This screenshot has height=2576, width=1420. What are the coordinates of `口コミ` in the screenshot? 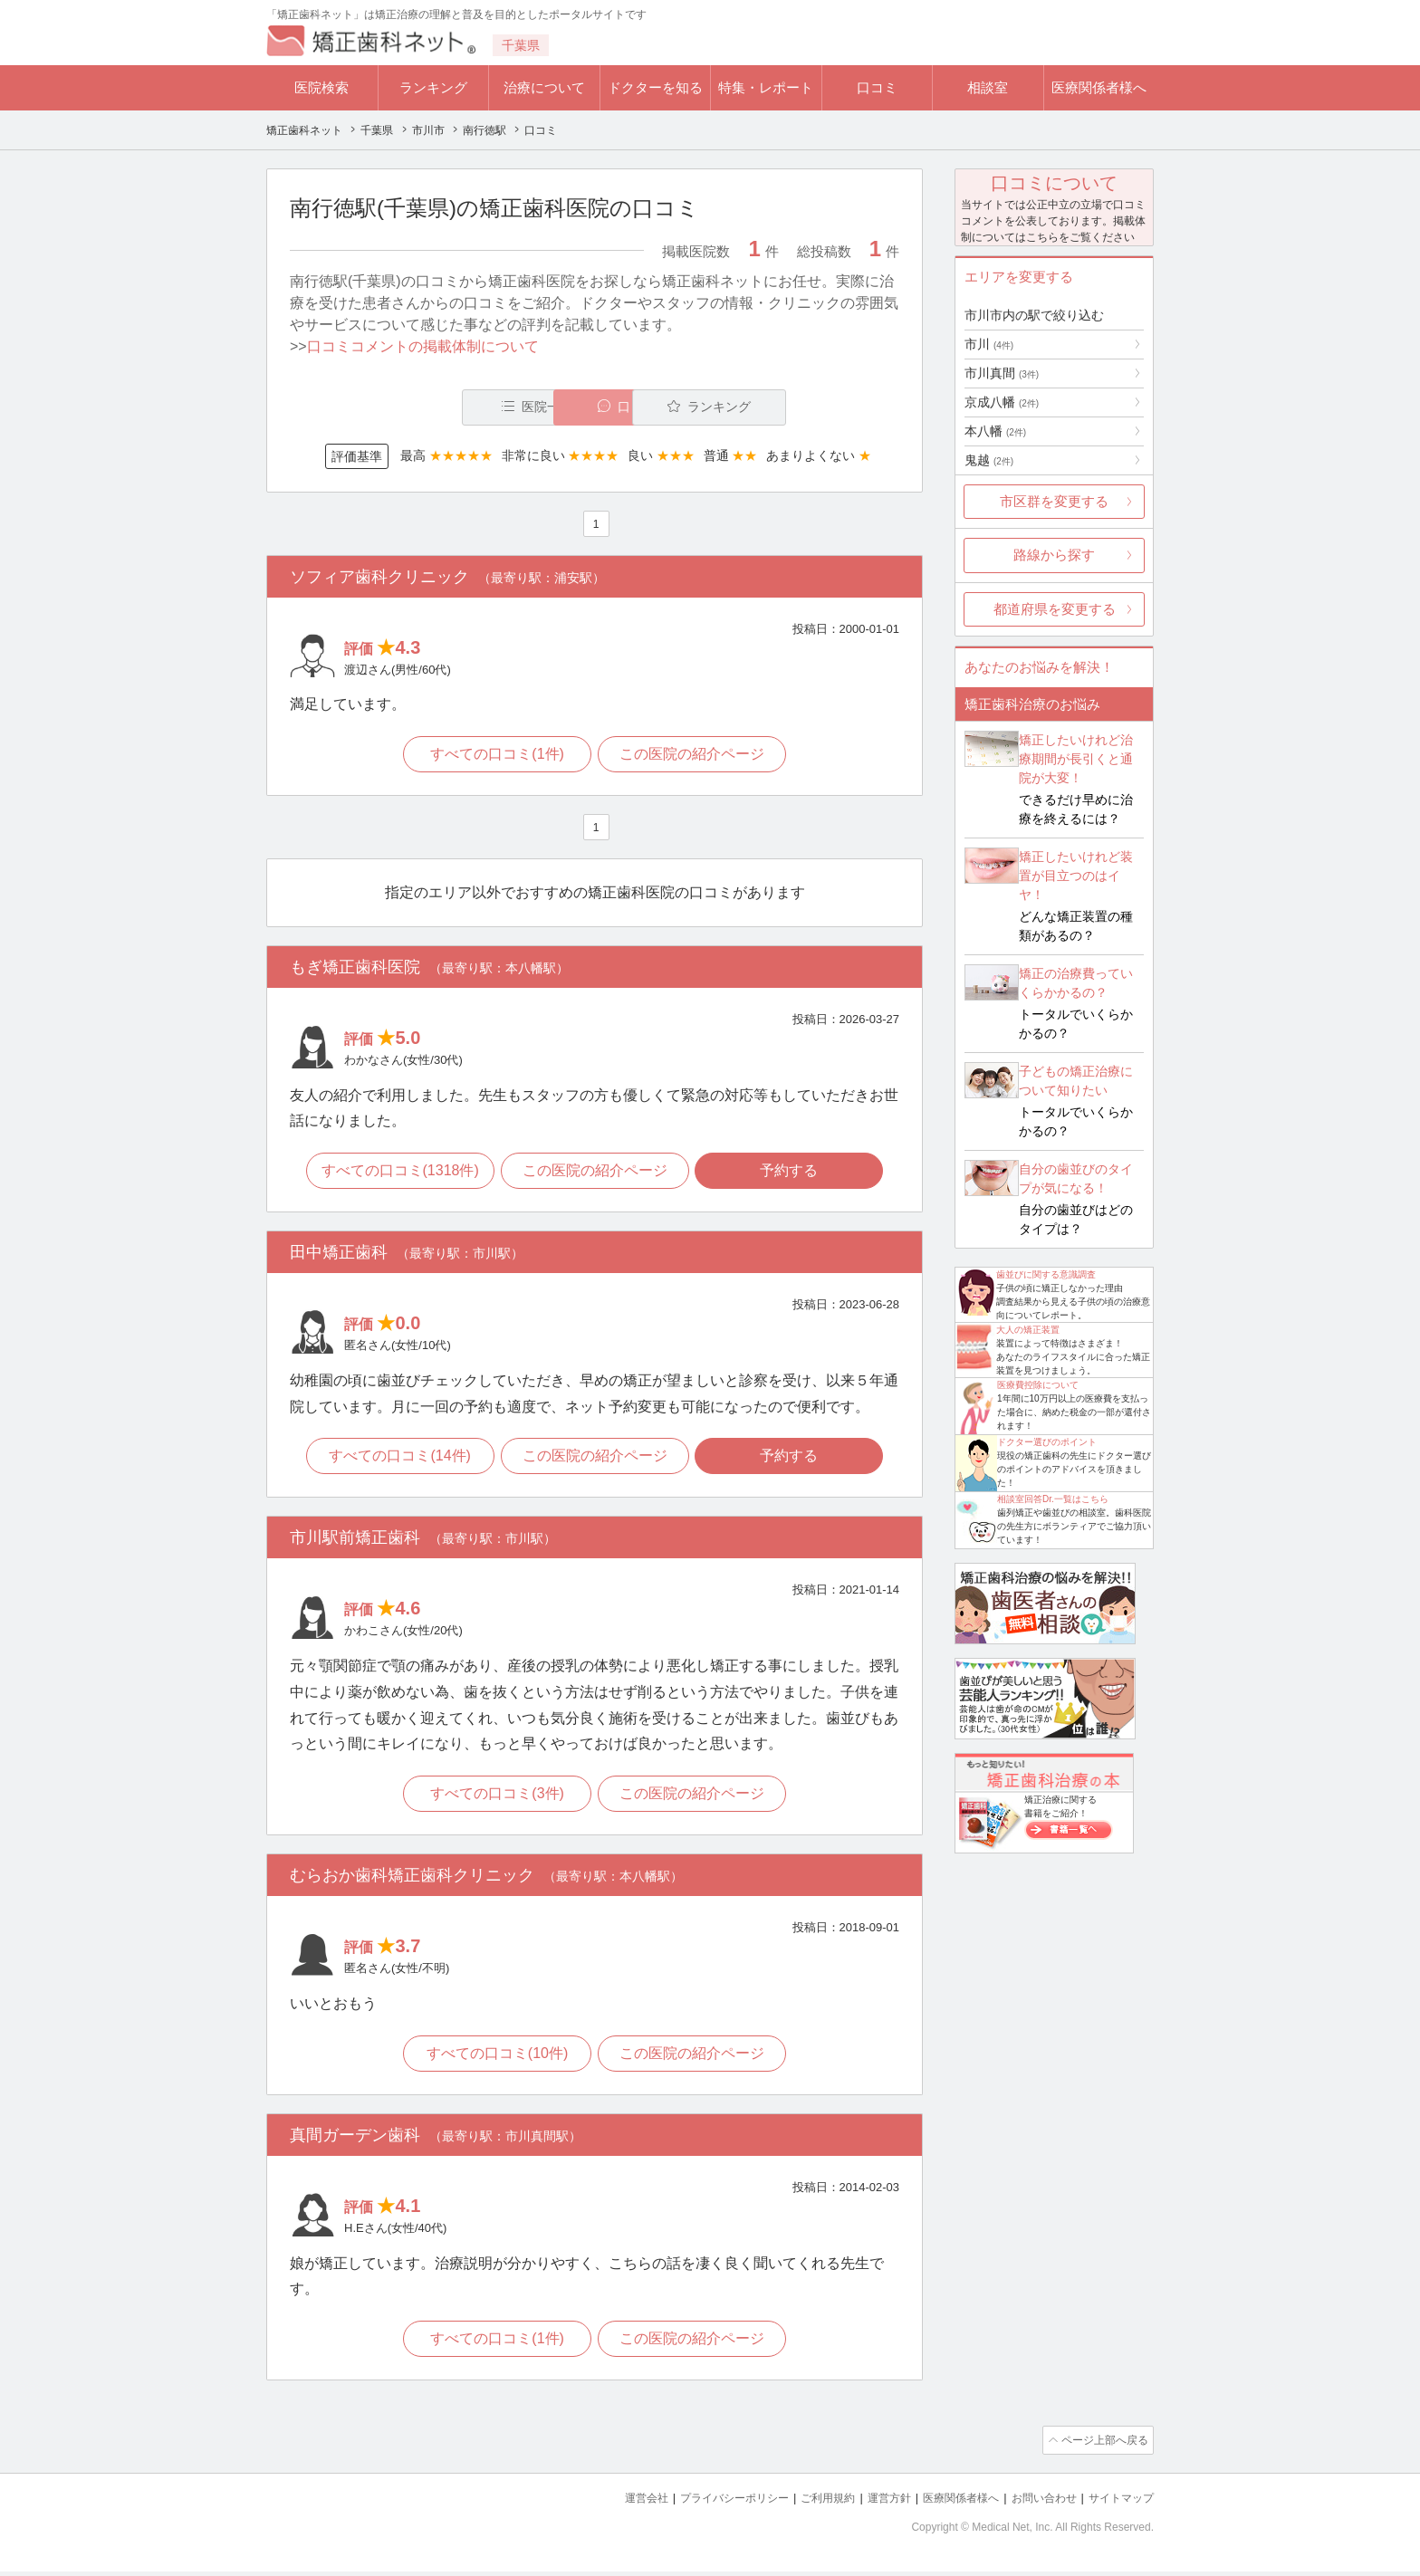 It's located at (877, 87).